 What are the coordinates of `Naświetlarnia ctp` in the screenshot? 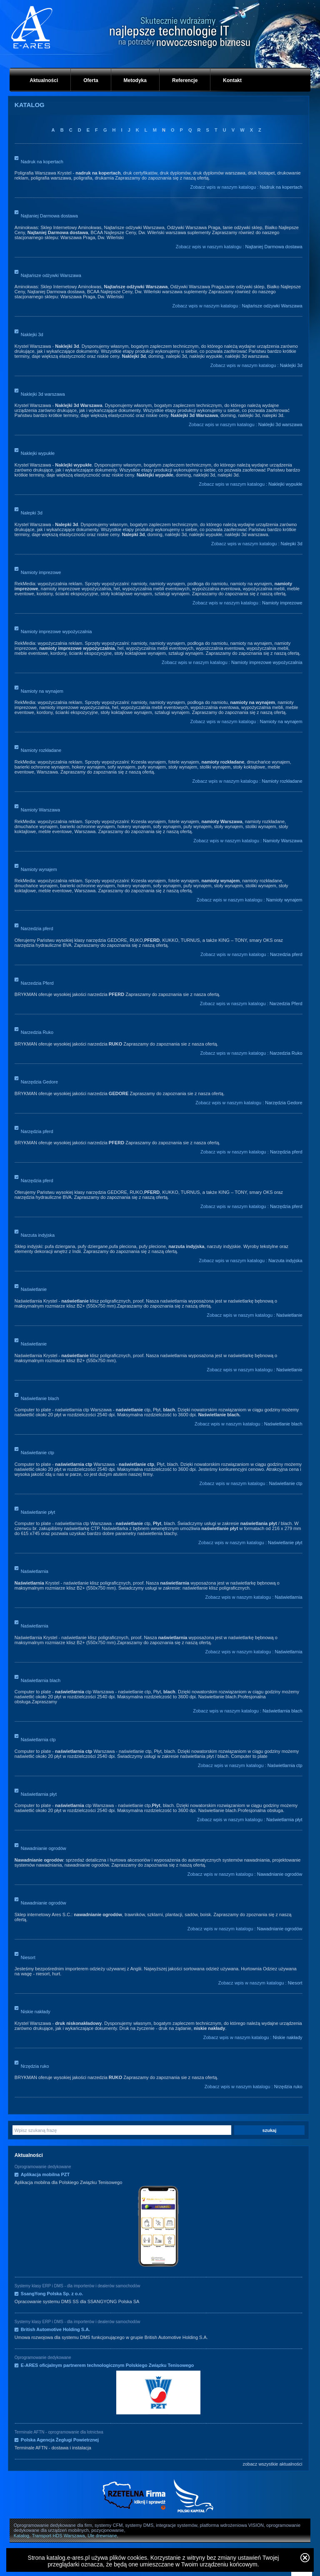 It's located at (38, 1739).